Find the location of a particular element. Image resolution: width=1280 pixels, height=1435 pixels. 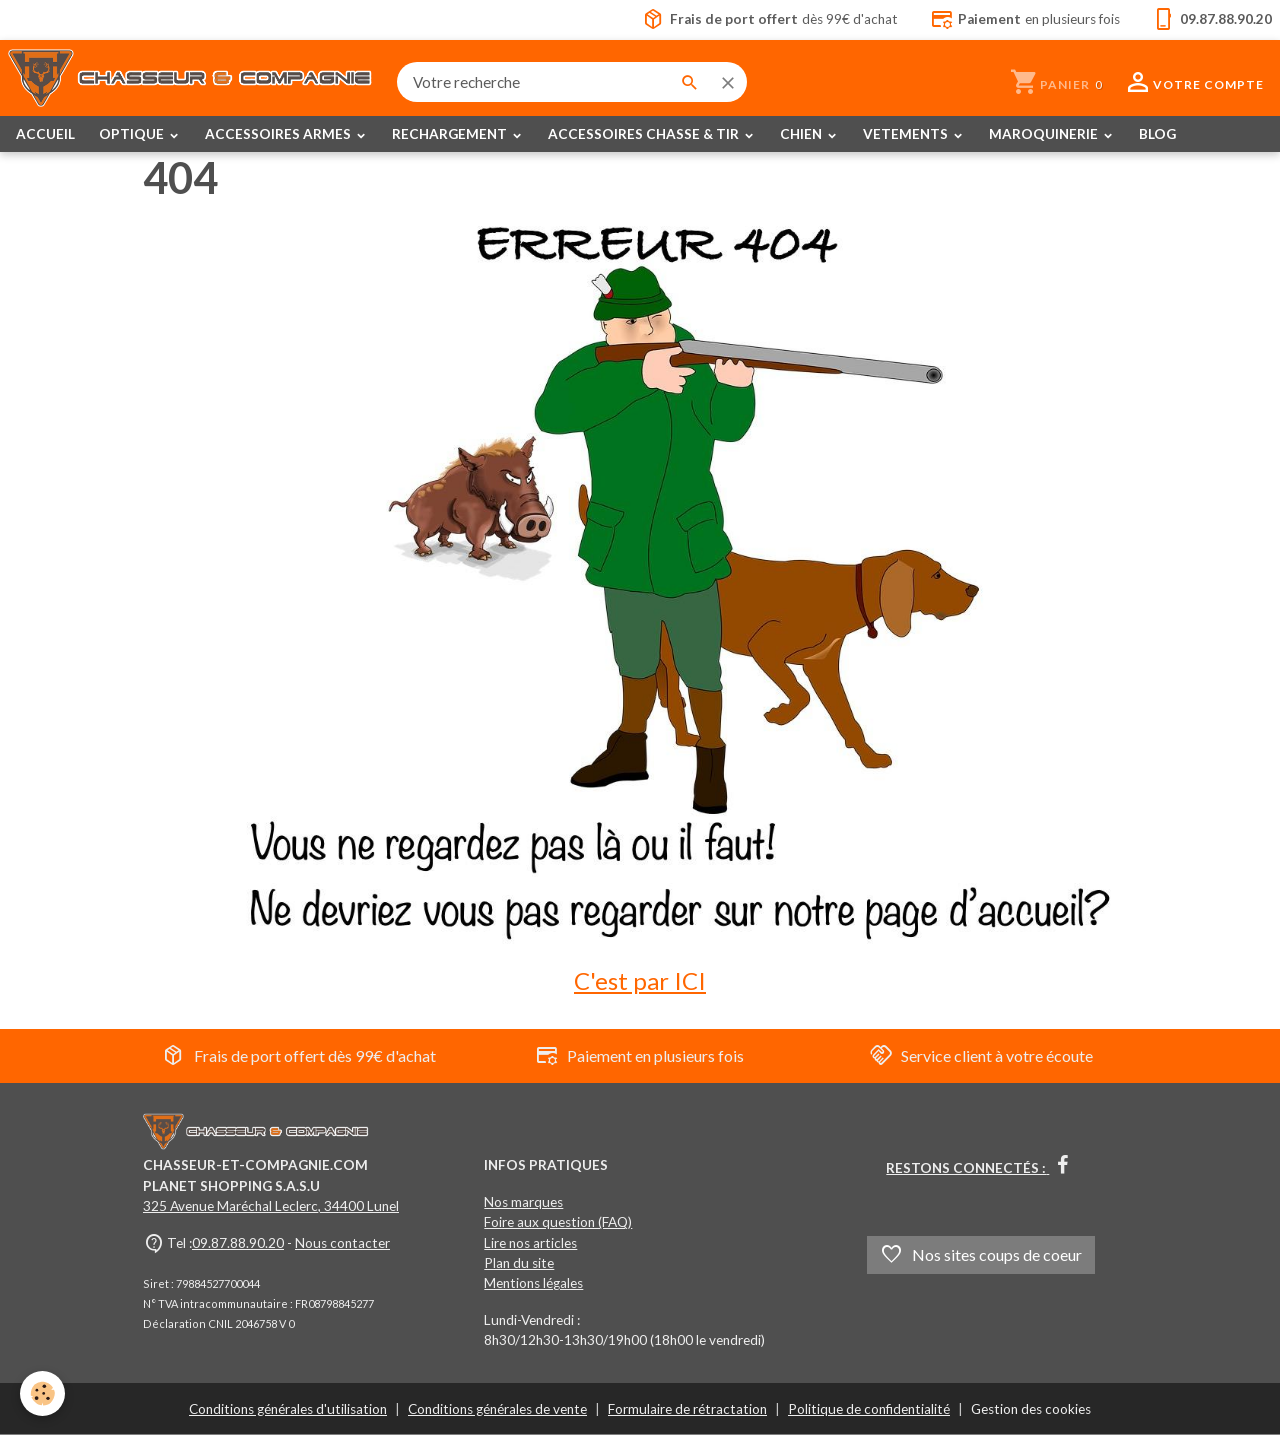

325 Avenue Maréchal Leclerc, 34400 Lunel is located at coordinates (271, 1206).